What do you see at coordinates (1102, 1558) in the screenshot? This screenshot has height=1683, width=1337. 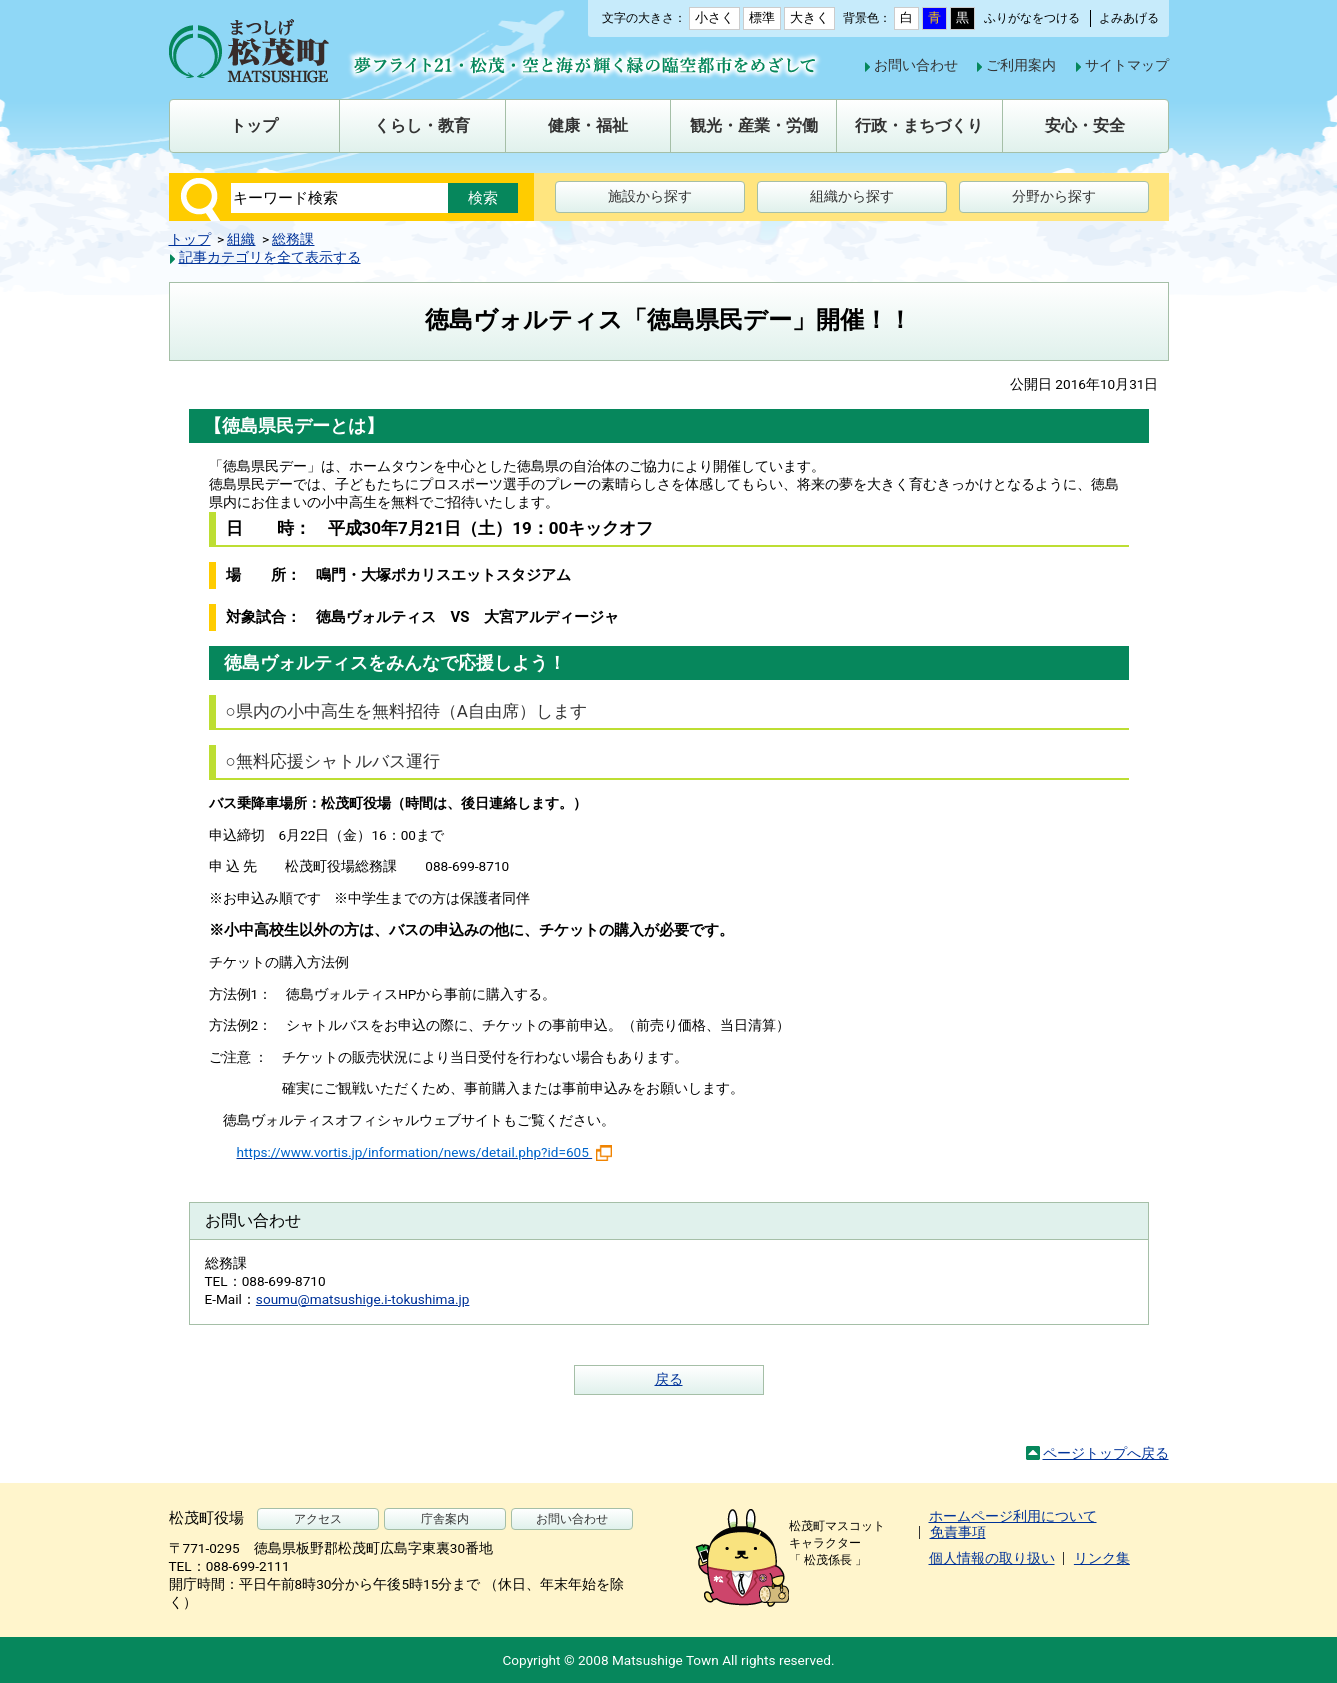 I see `リンク集` at bounding box center [1102, 1558].